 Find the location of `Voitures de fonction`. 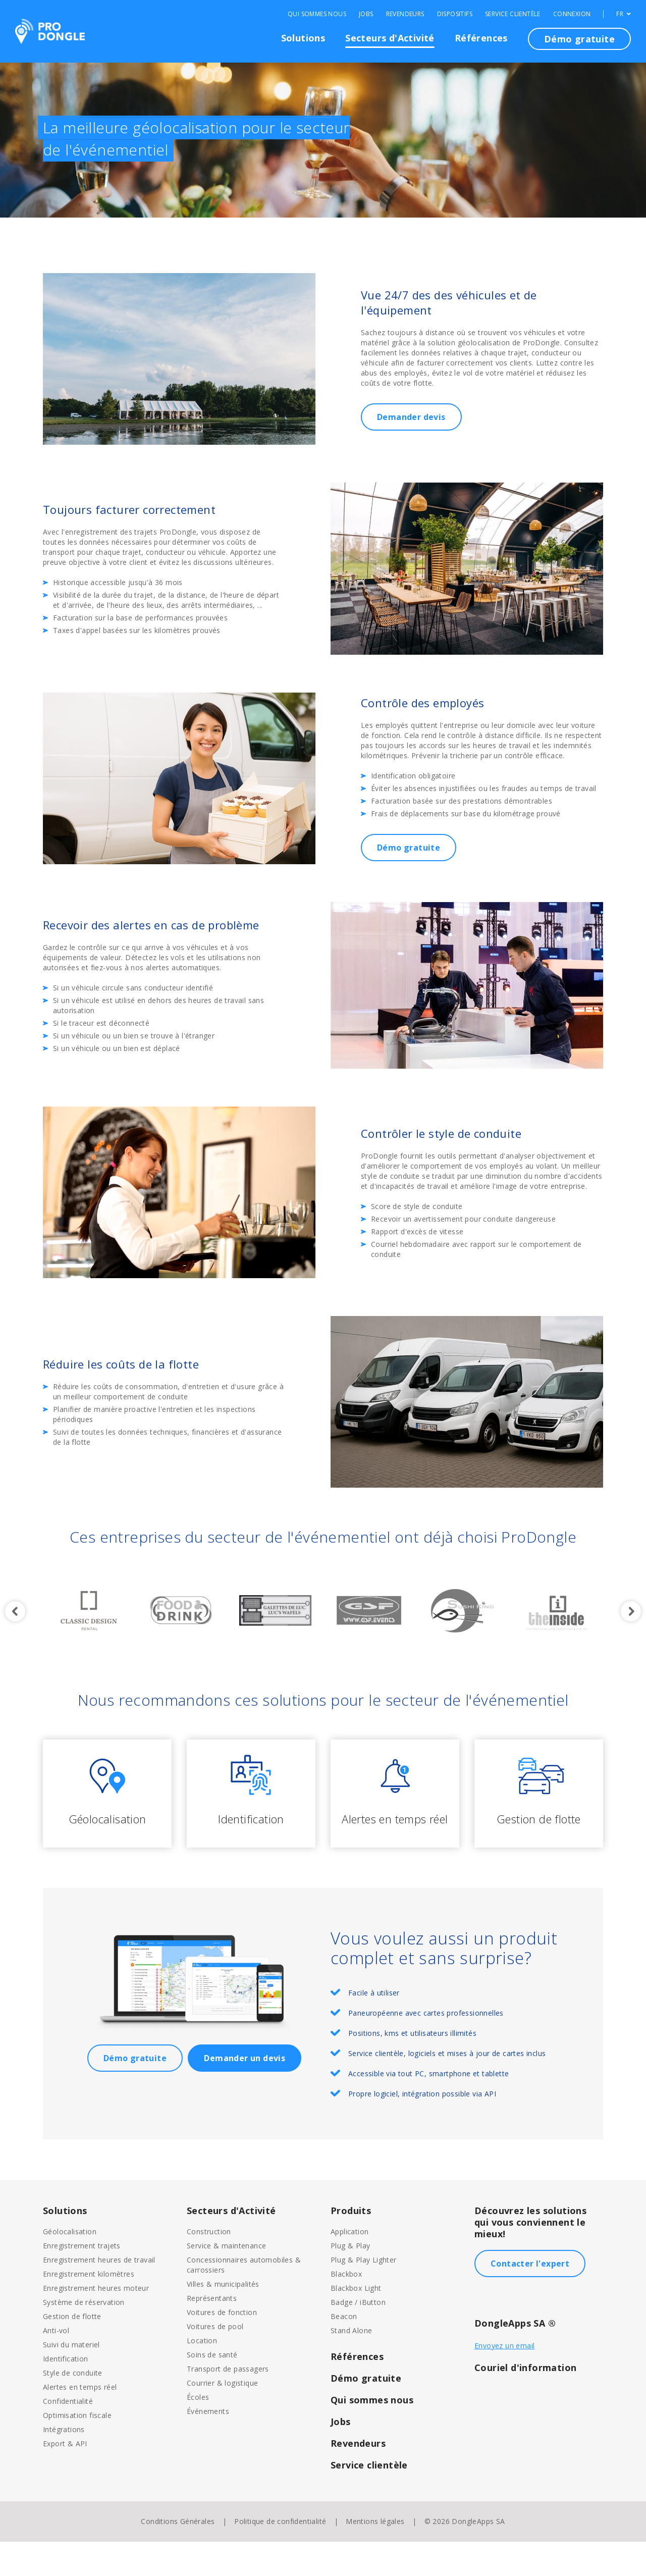

Voitures de fonction is located at coordinates (222, 2346).